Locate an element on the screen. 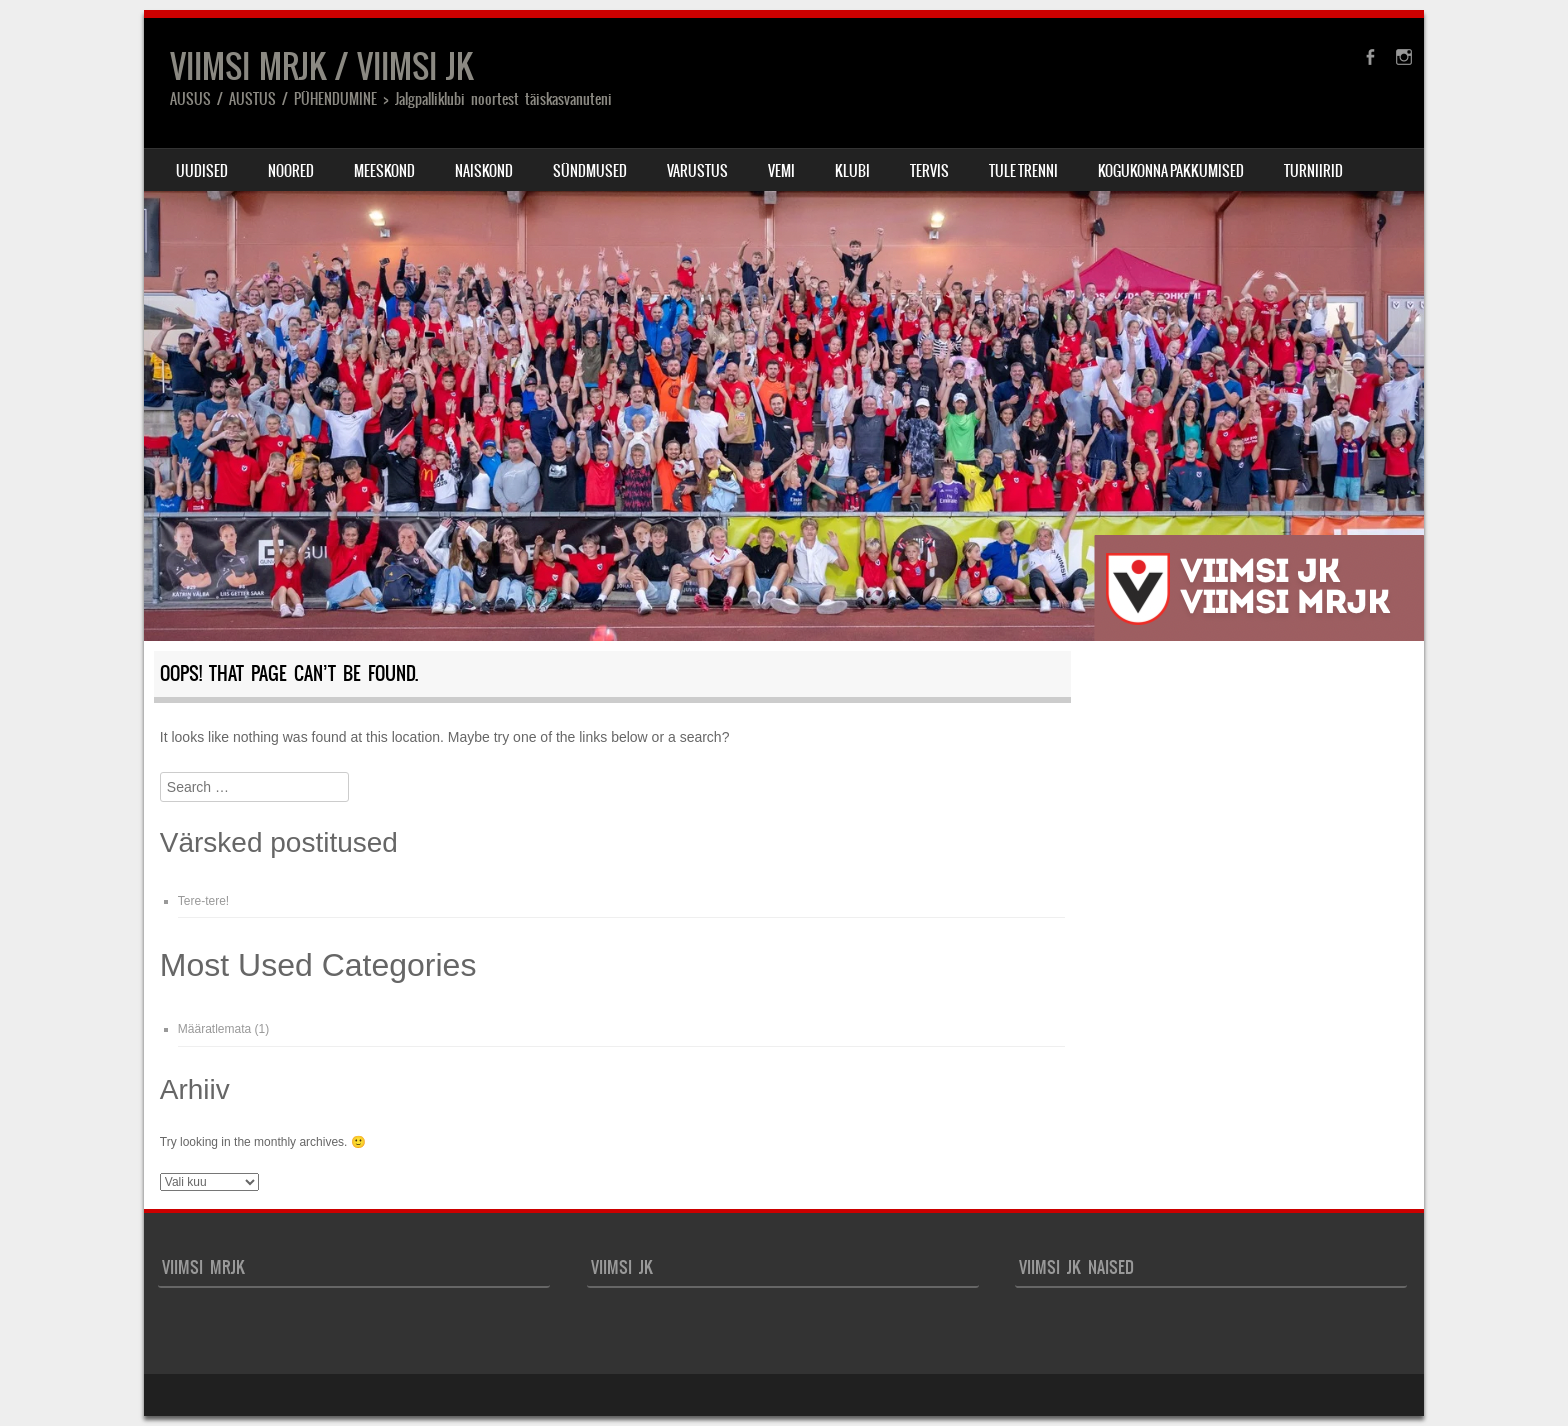  TERVIS is located at coordinates (929, 171).